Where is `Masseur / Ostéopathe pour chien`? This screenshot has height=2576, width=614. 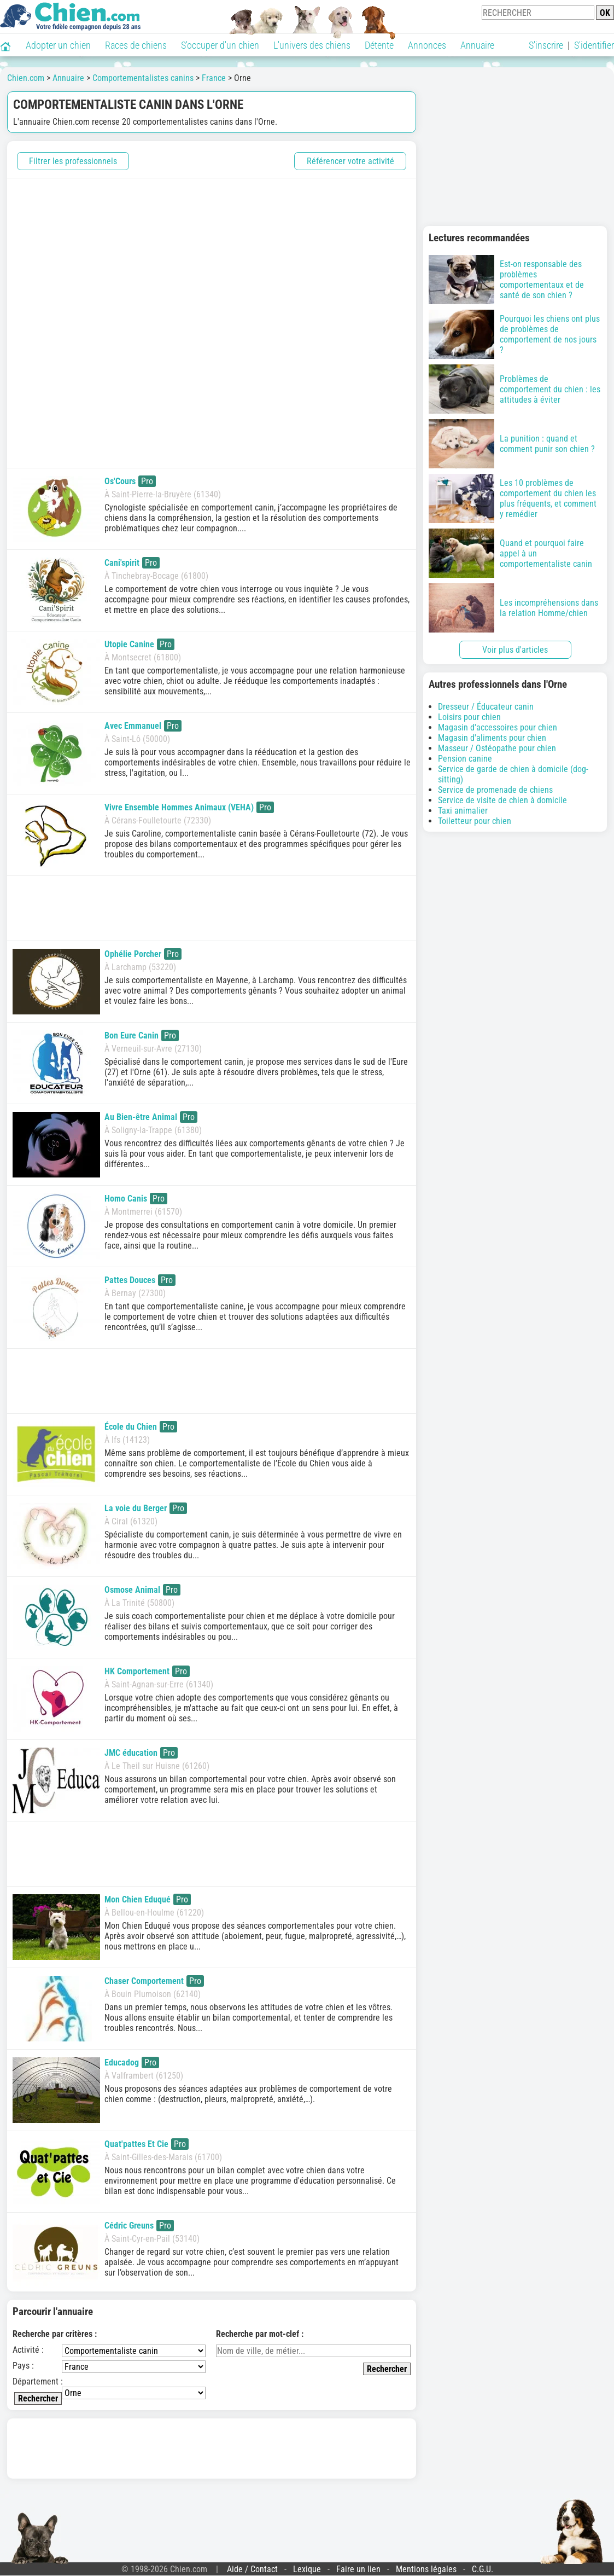 Masseur / Ostéopathe pour chien is located at coordinates (497, 748).